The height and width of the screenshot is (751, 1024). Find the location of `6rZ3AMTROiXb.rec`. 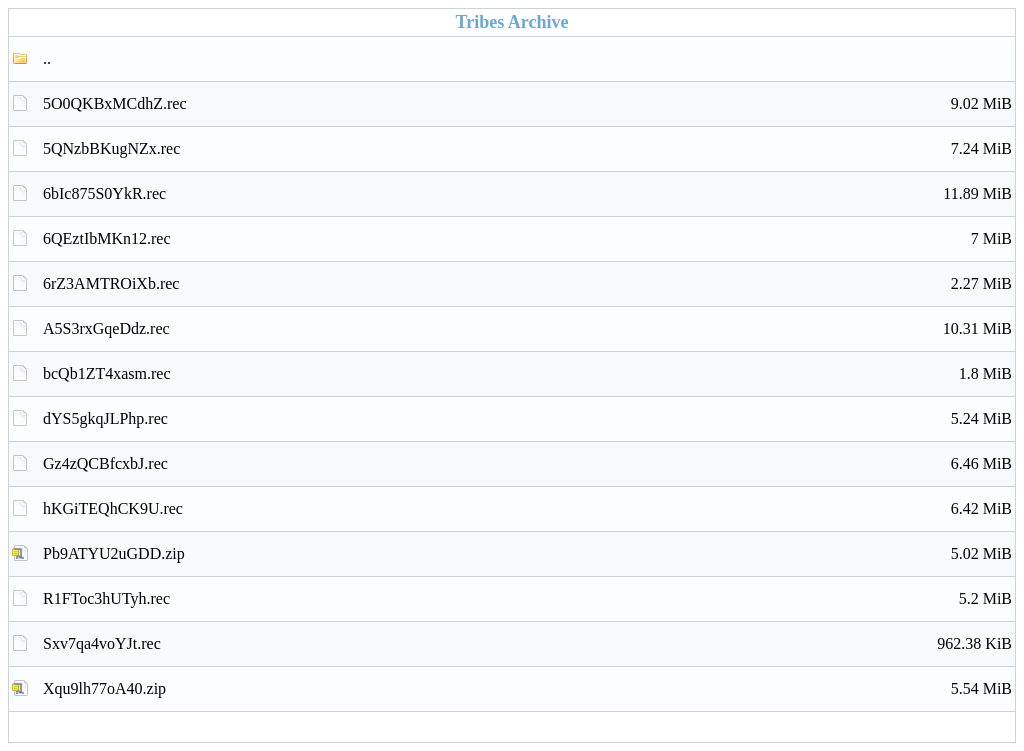

6rZ3AMTROiXb.rec is located at coordinates (527, 284).